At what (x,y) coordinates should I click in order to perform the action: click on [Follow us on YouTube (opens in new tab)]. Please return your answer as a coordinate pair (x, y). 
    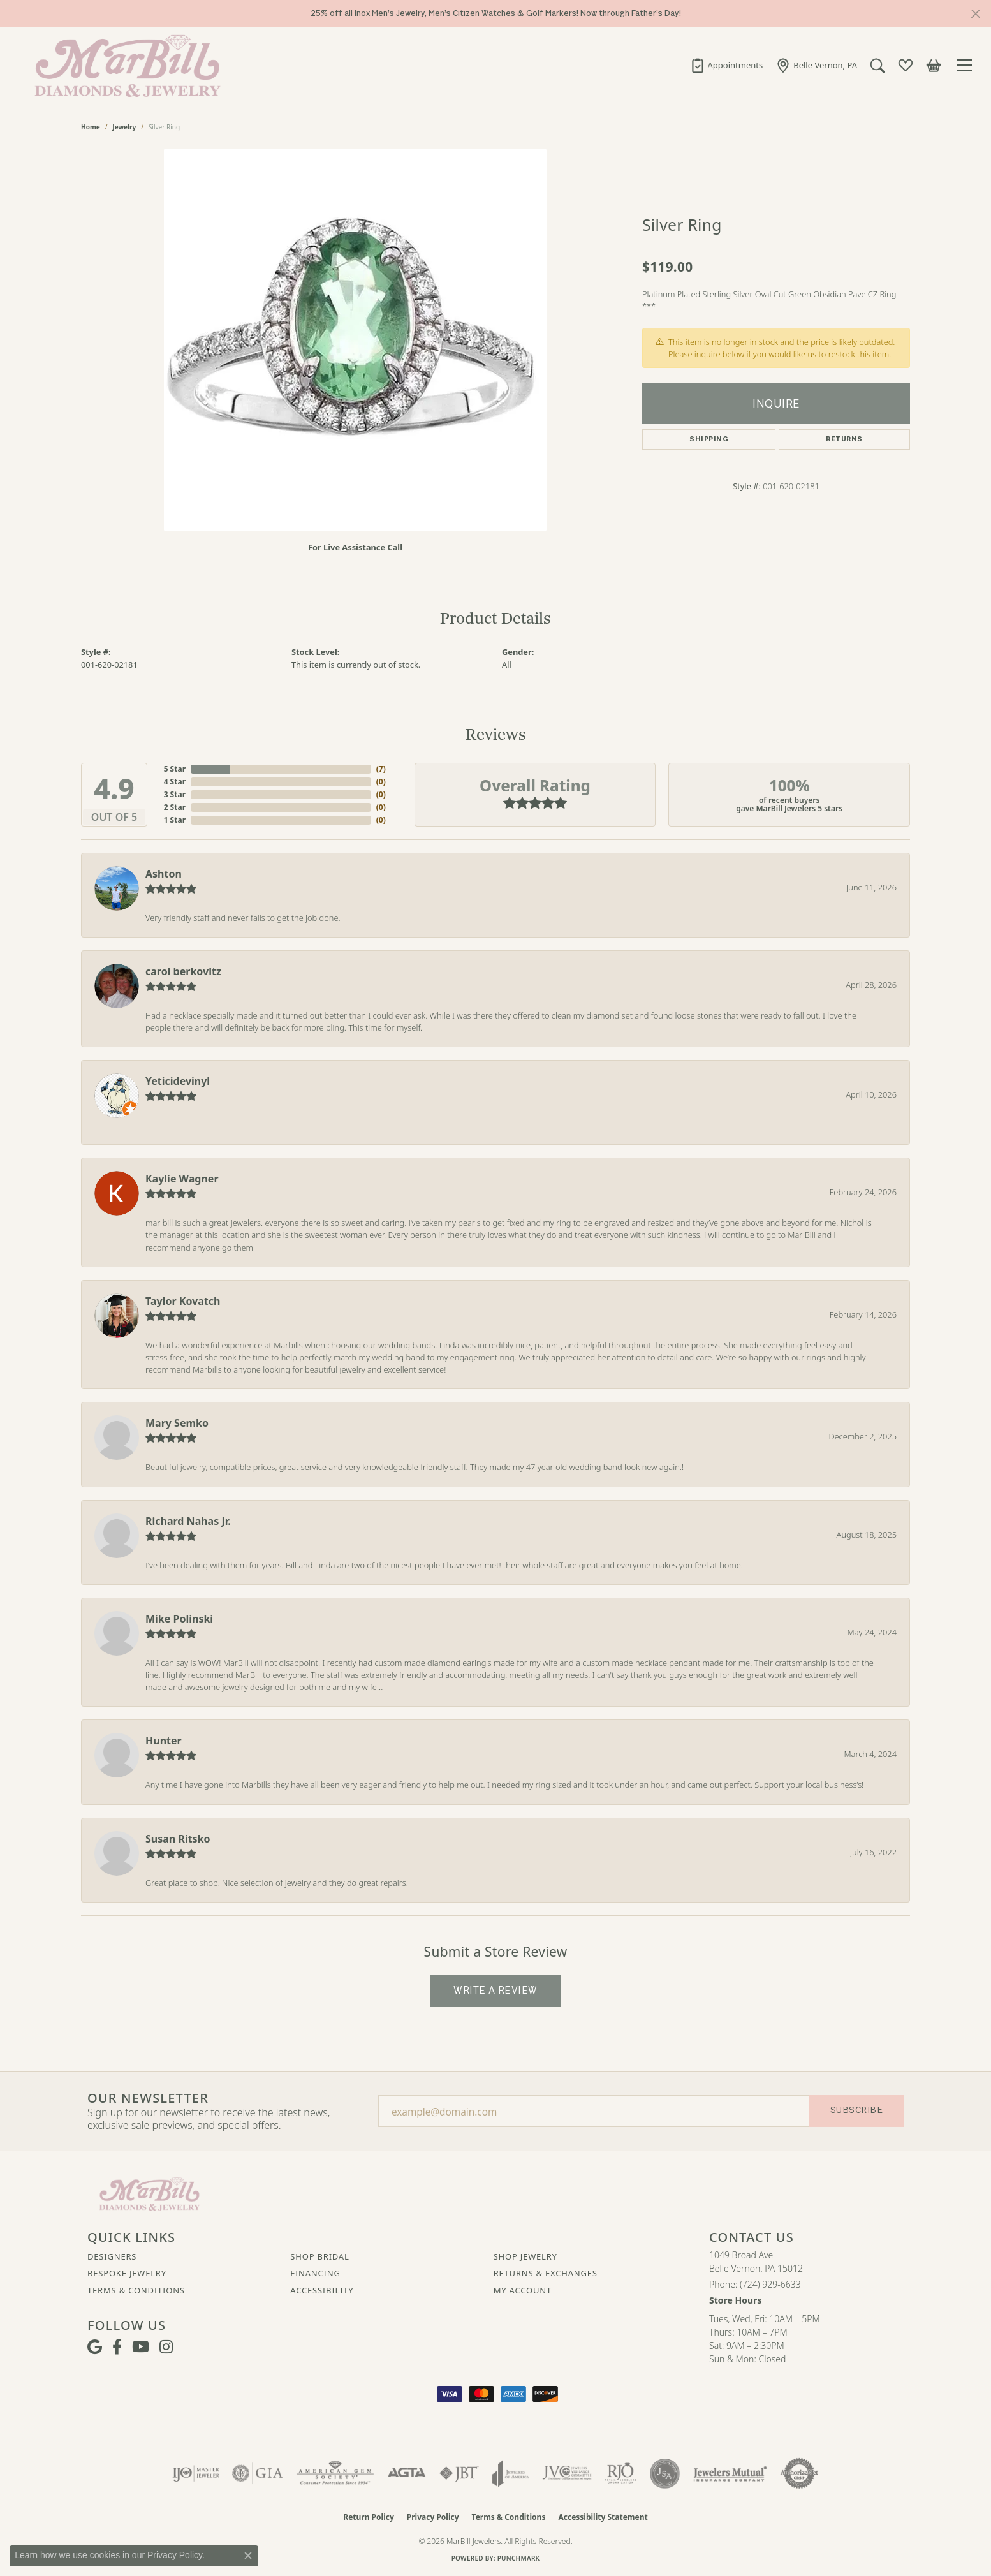
    Looking at the image, I should click on (140, 2347).